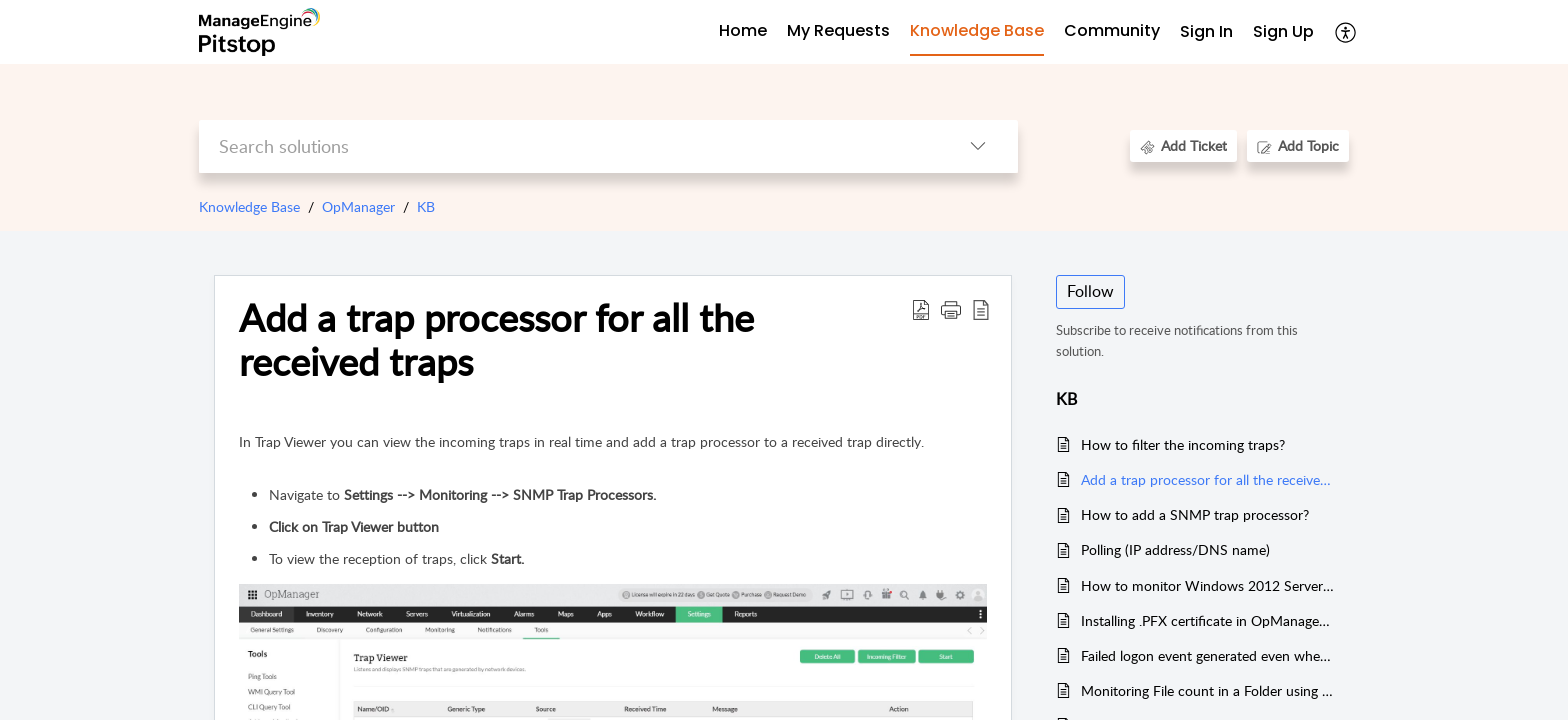 The height and width of the screenshot is (720, 1568). What do you see at coordinates (1175, 549) in the screenshot?
I see `Polling (IP address/DNS name)` at bounding box center [1175, 549].